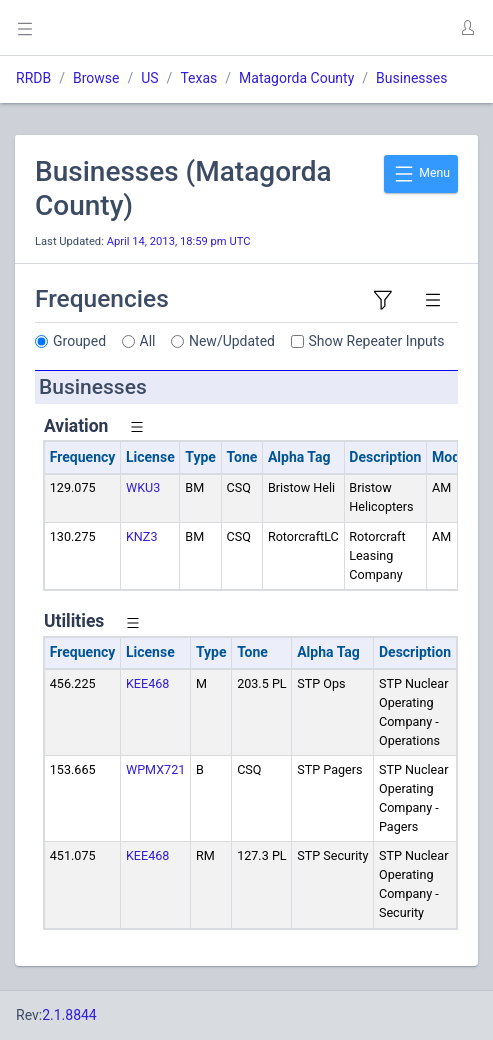  What do you see at coordinates (411, 78) in the screenshot?
I see `Businesses` at bounding box center [411, 78].